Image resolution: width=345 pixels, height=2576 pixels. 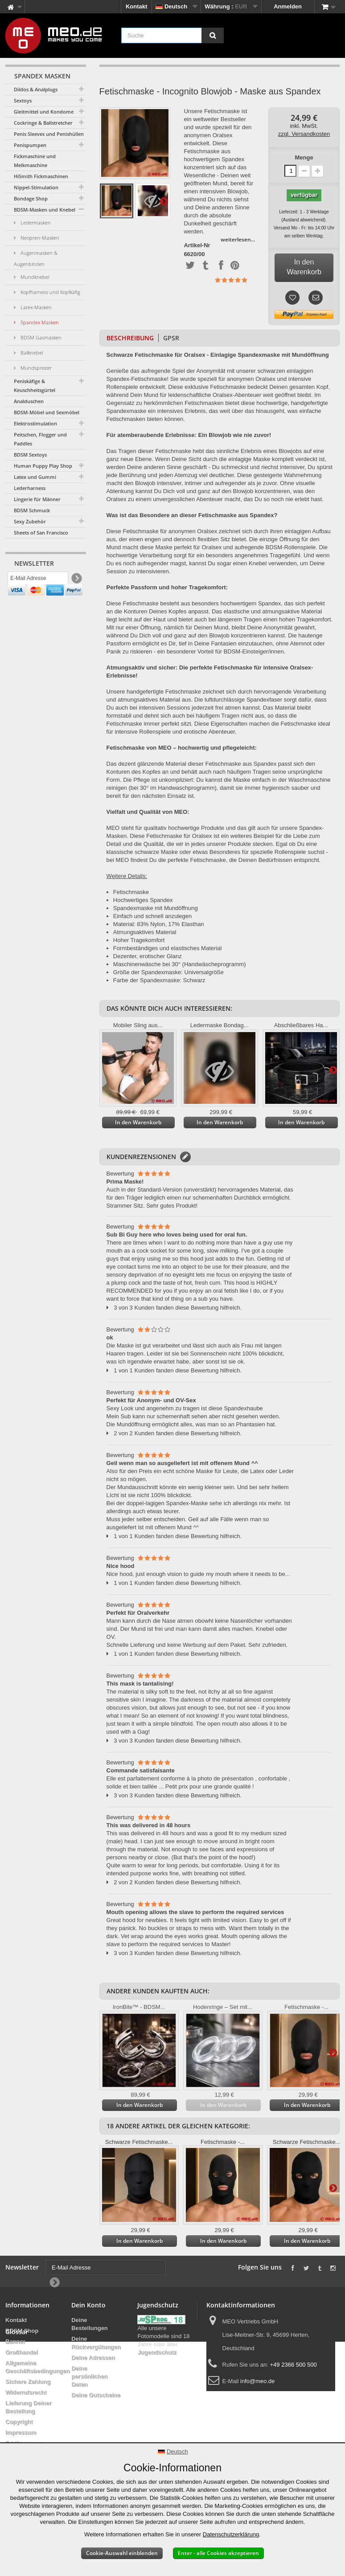 I want to click on Hochwertiges Spandex, so click(x=143, y=900).